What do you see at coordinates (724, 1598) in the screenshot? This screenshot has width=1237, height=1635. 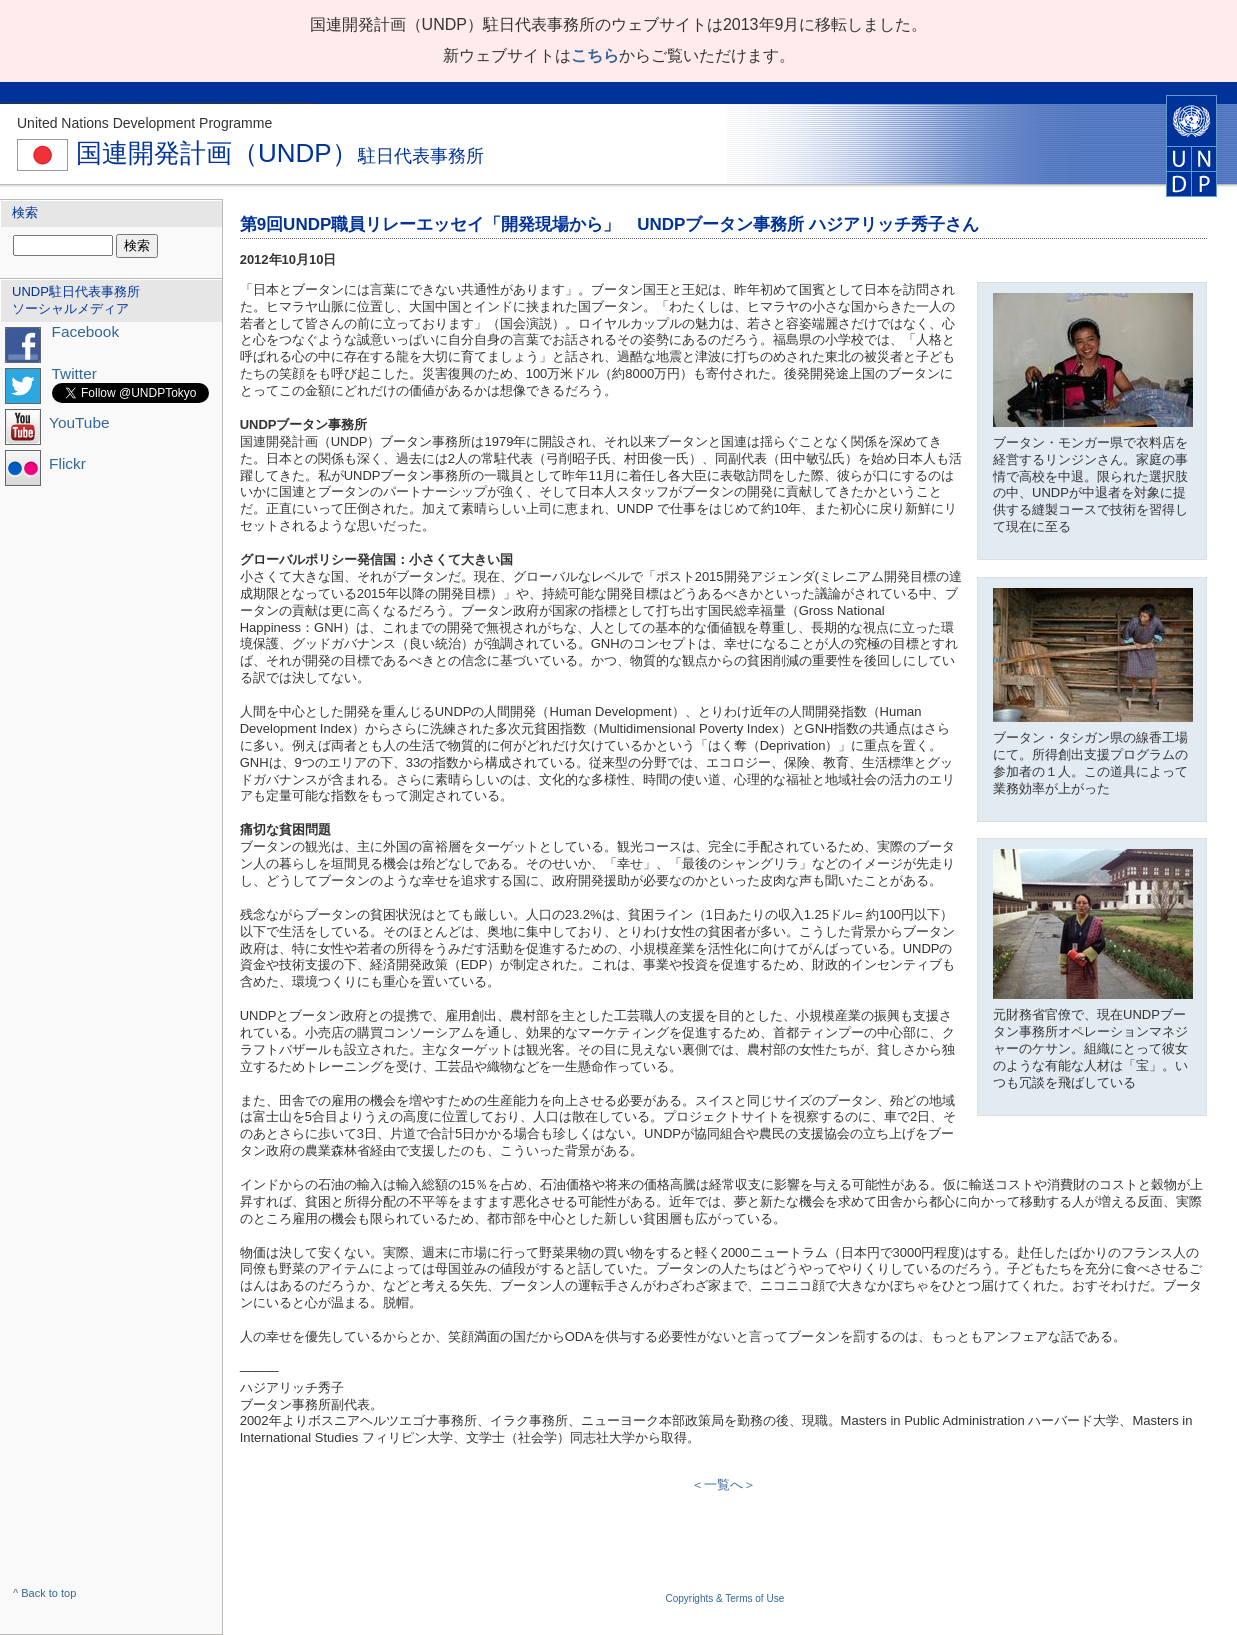 I see `Copyrights & Terms of Use` at bounding box center [724, 1598].